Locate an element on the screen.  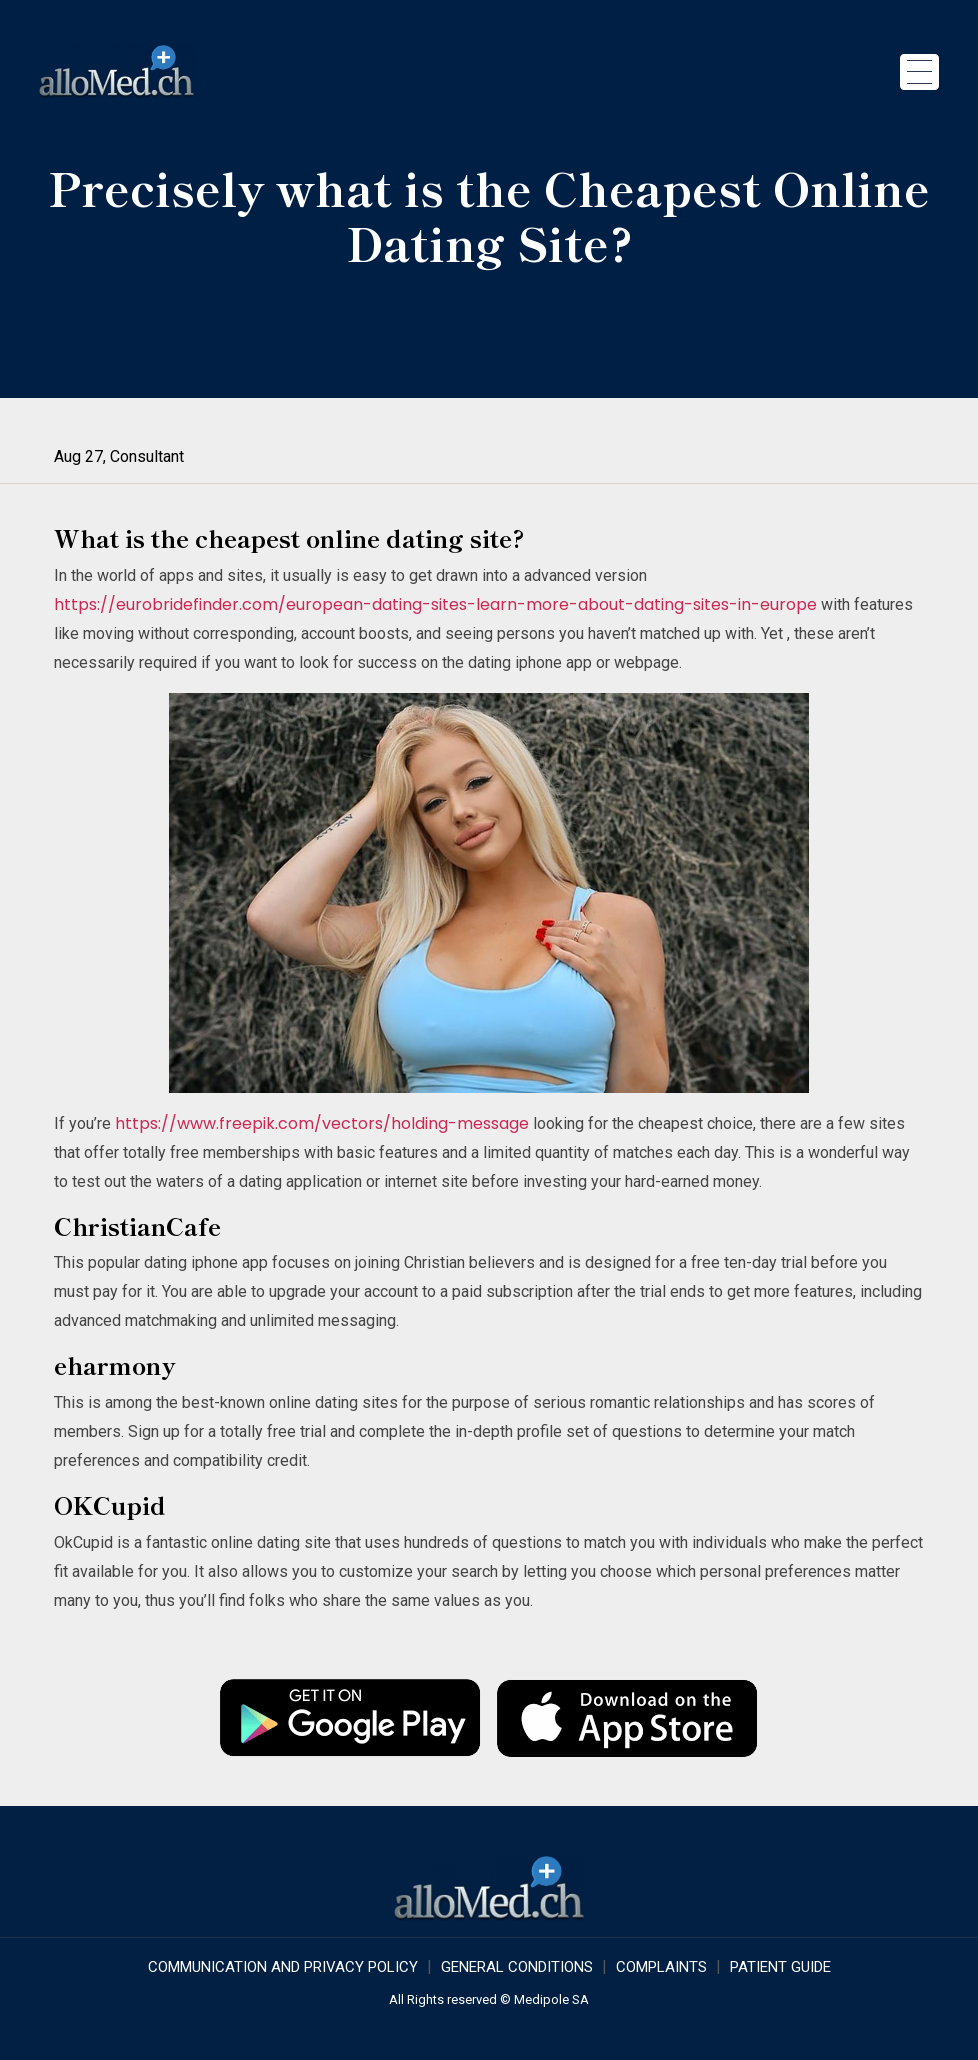
COMMUNICATION AND PRIVACY POLICY is located at coordinates (283, 1967).